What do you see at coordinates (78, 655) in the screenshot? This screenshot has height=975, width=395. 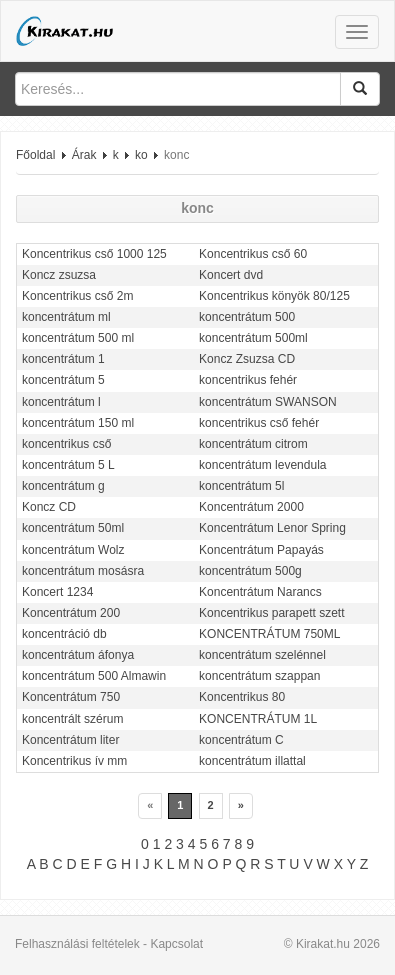 I see `koncentrátum áfonya` at bounding box center [78, 655].